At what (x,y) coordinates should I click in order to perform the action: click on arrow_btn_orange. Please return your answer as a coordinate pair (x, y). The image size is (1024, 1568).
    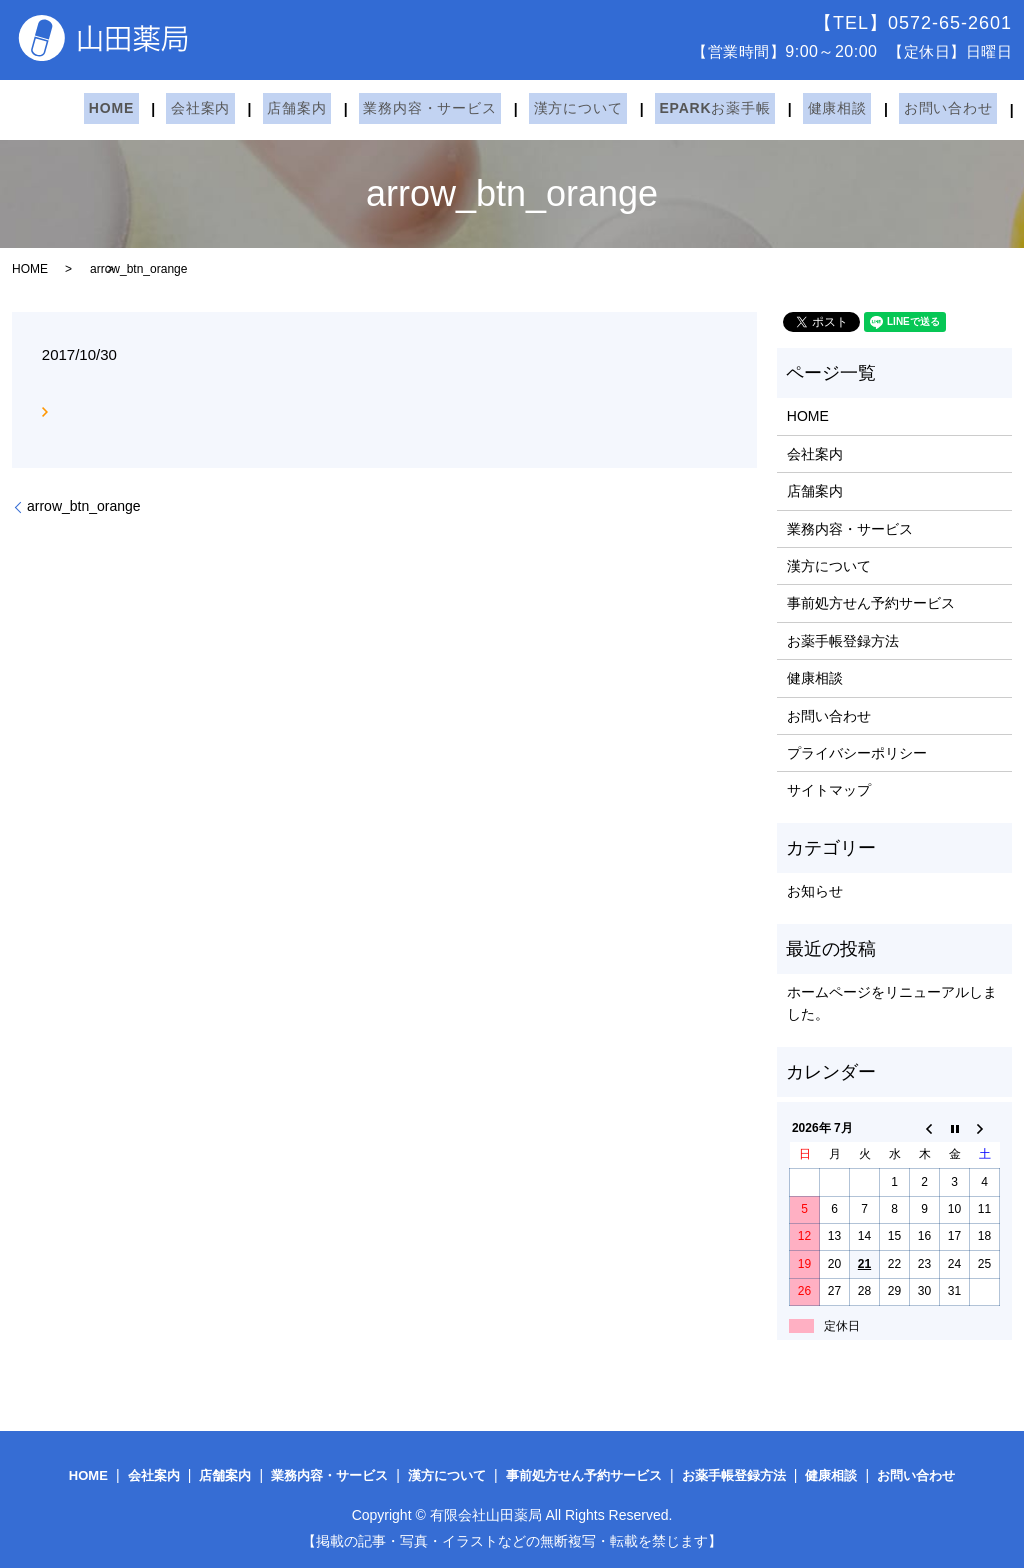
    Looking at the image, I should click on (84, 506).